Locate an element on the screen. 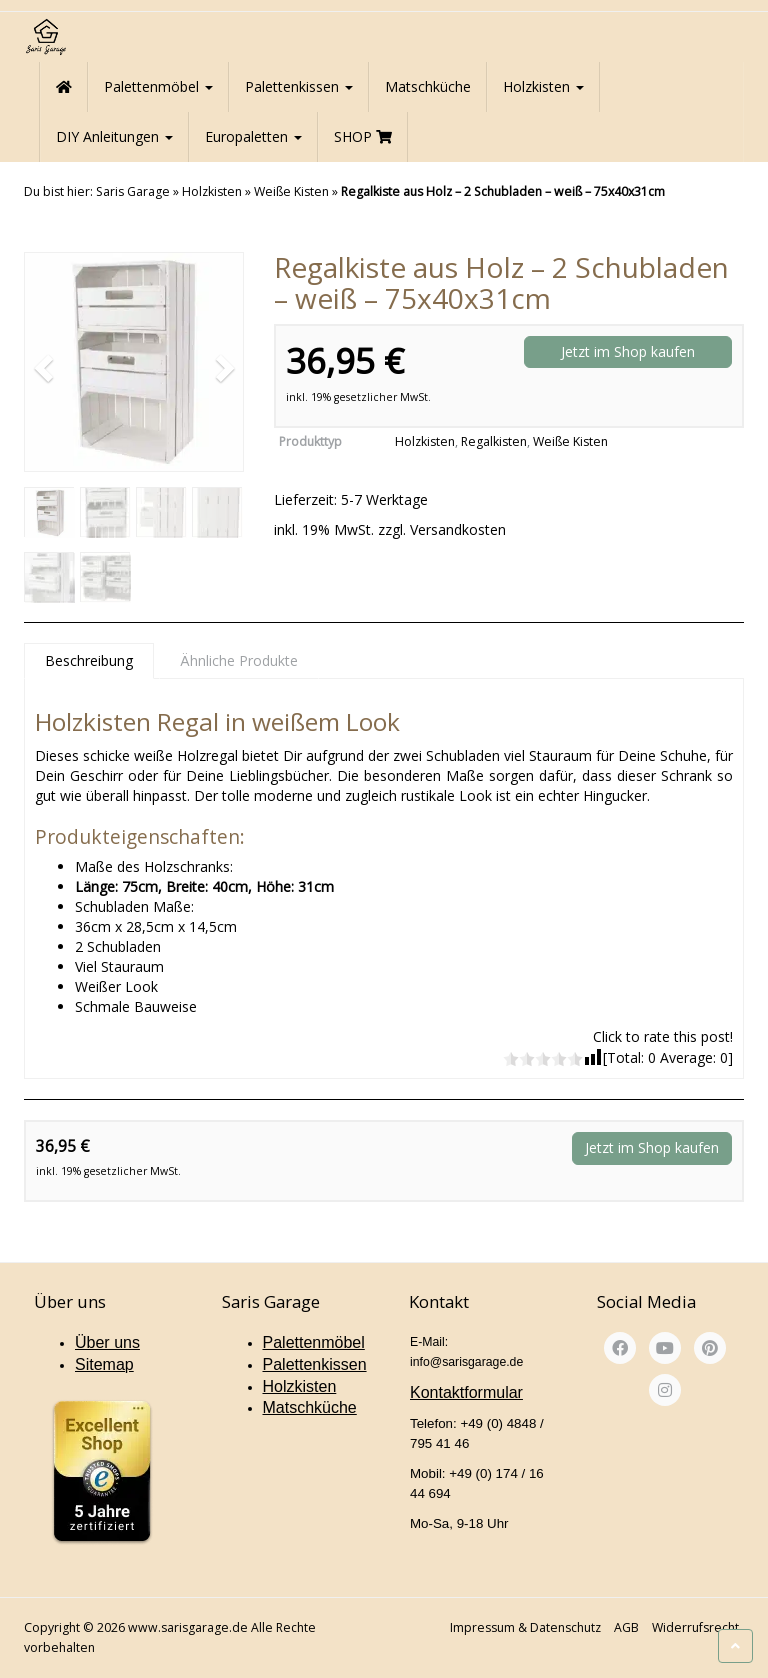 Image resolution: width=768 pixels, height=1678 pixels. AGB is located at coordinates (626, 1627).